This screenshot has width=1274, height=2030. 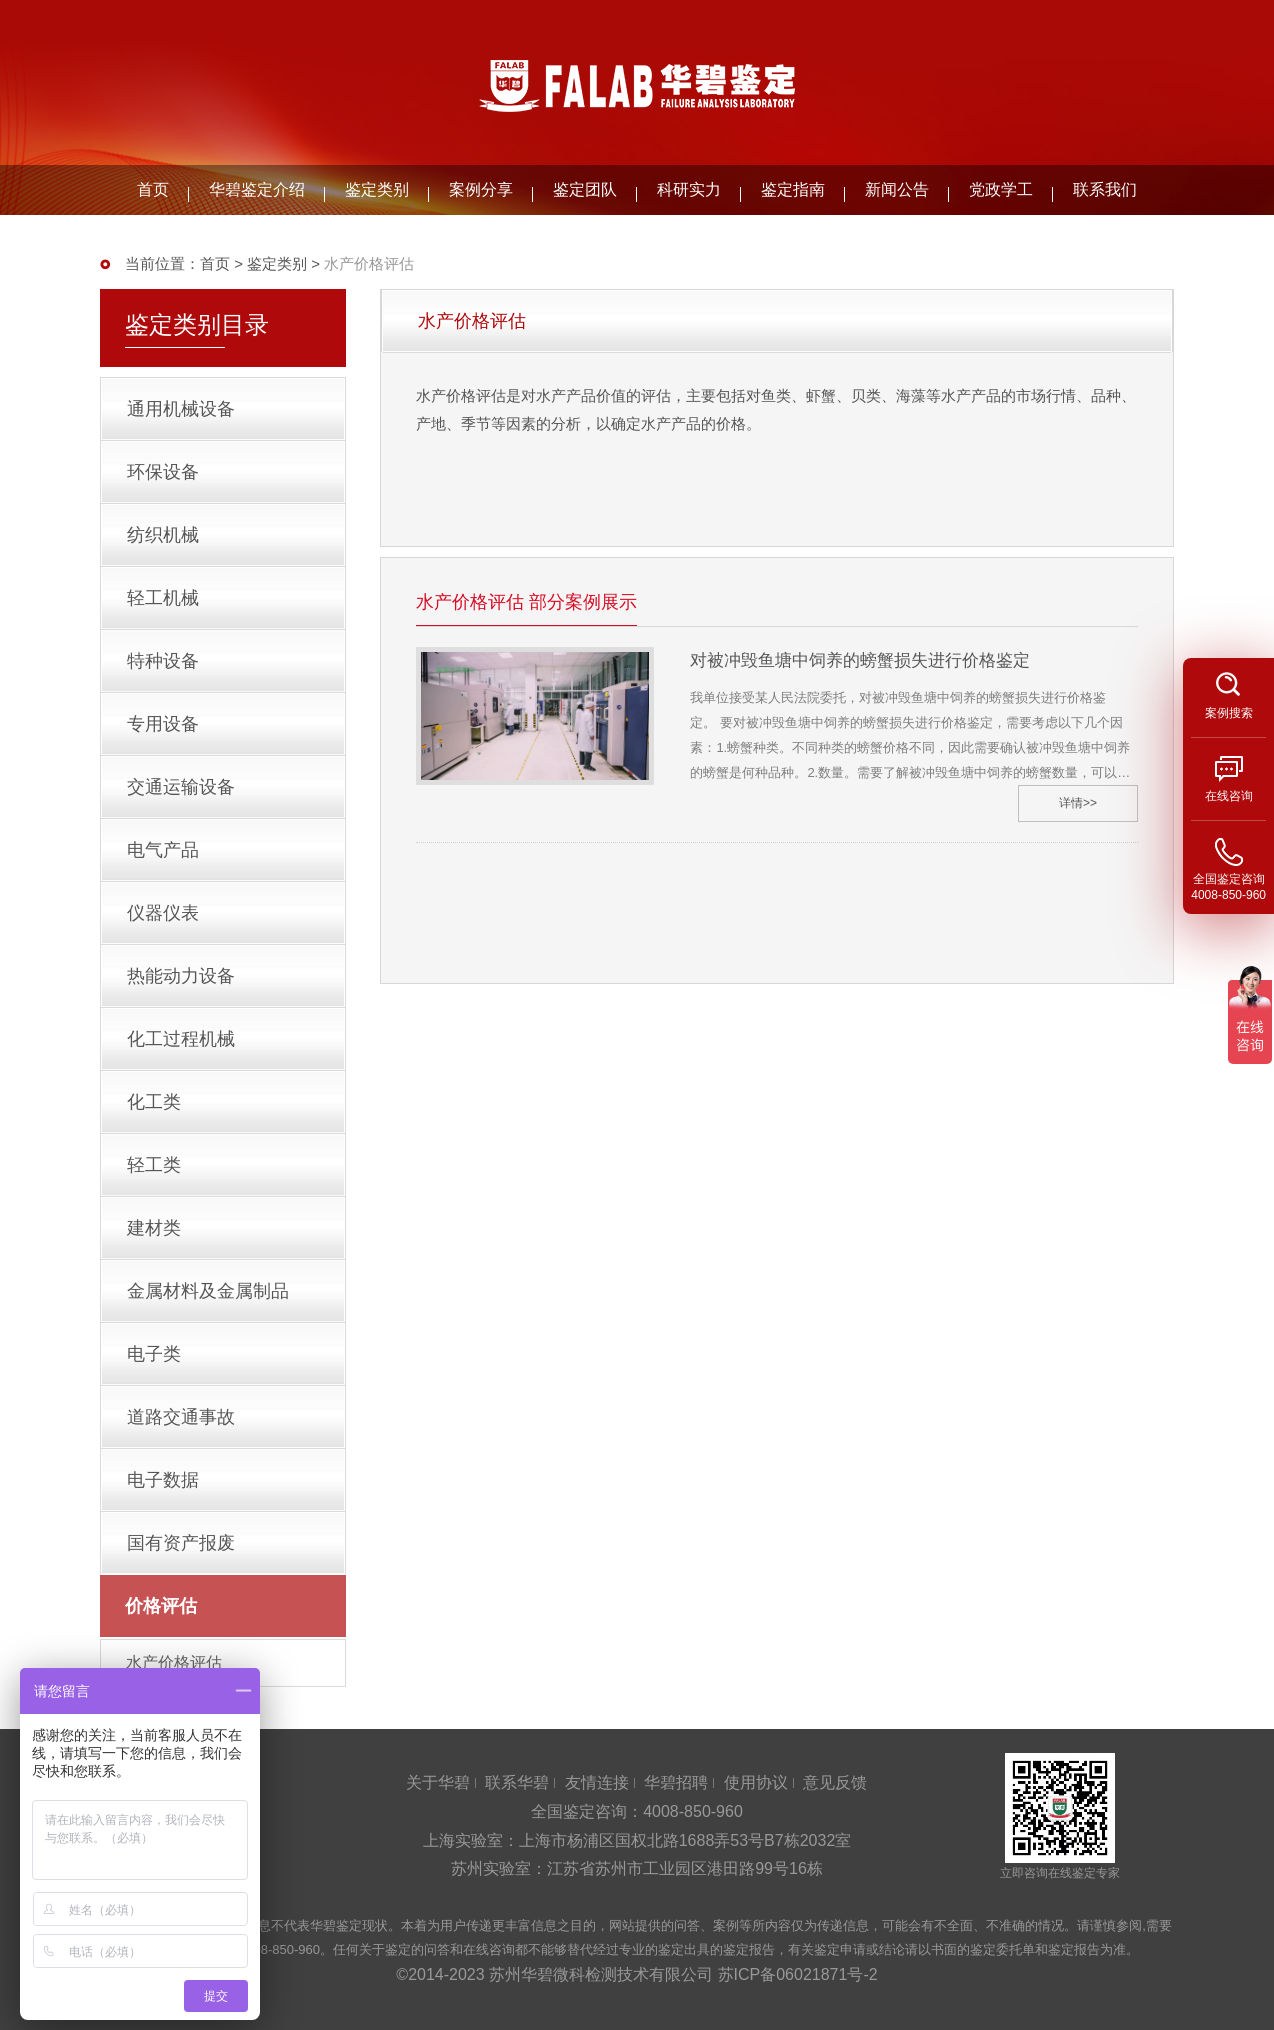 I want to click on 价格评估, so click(x=161, y=1606).